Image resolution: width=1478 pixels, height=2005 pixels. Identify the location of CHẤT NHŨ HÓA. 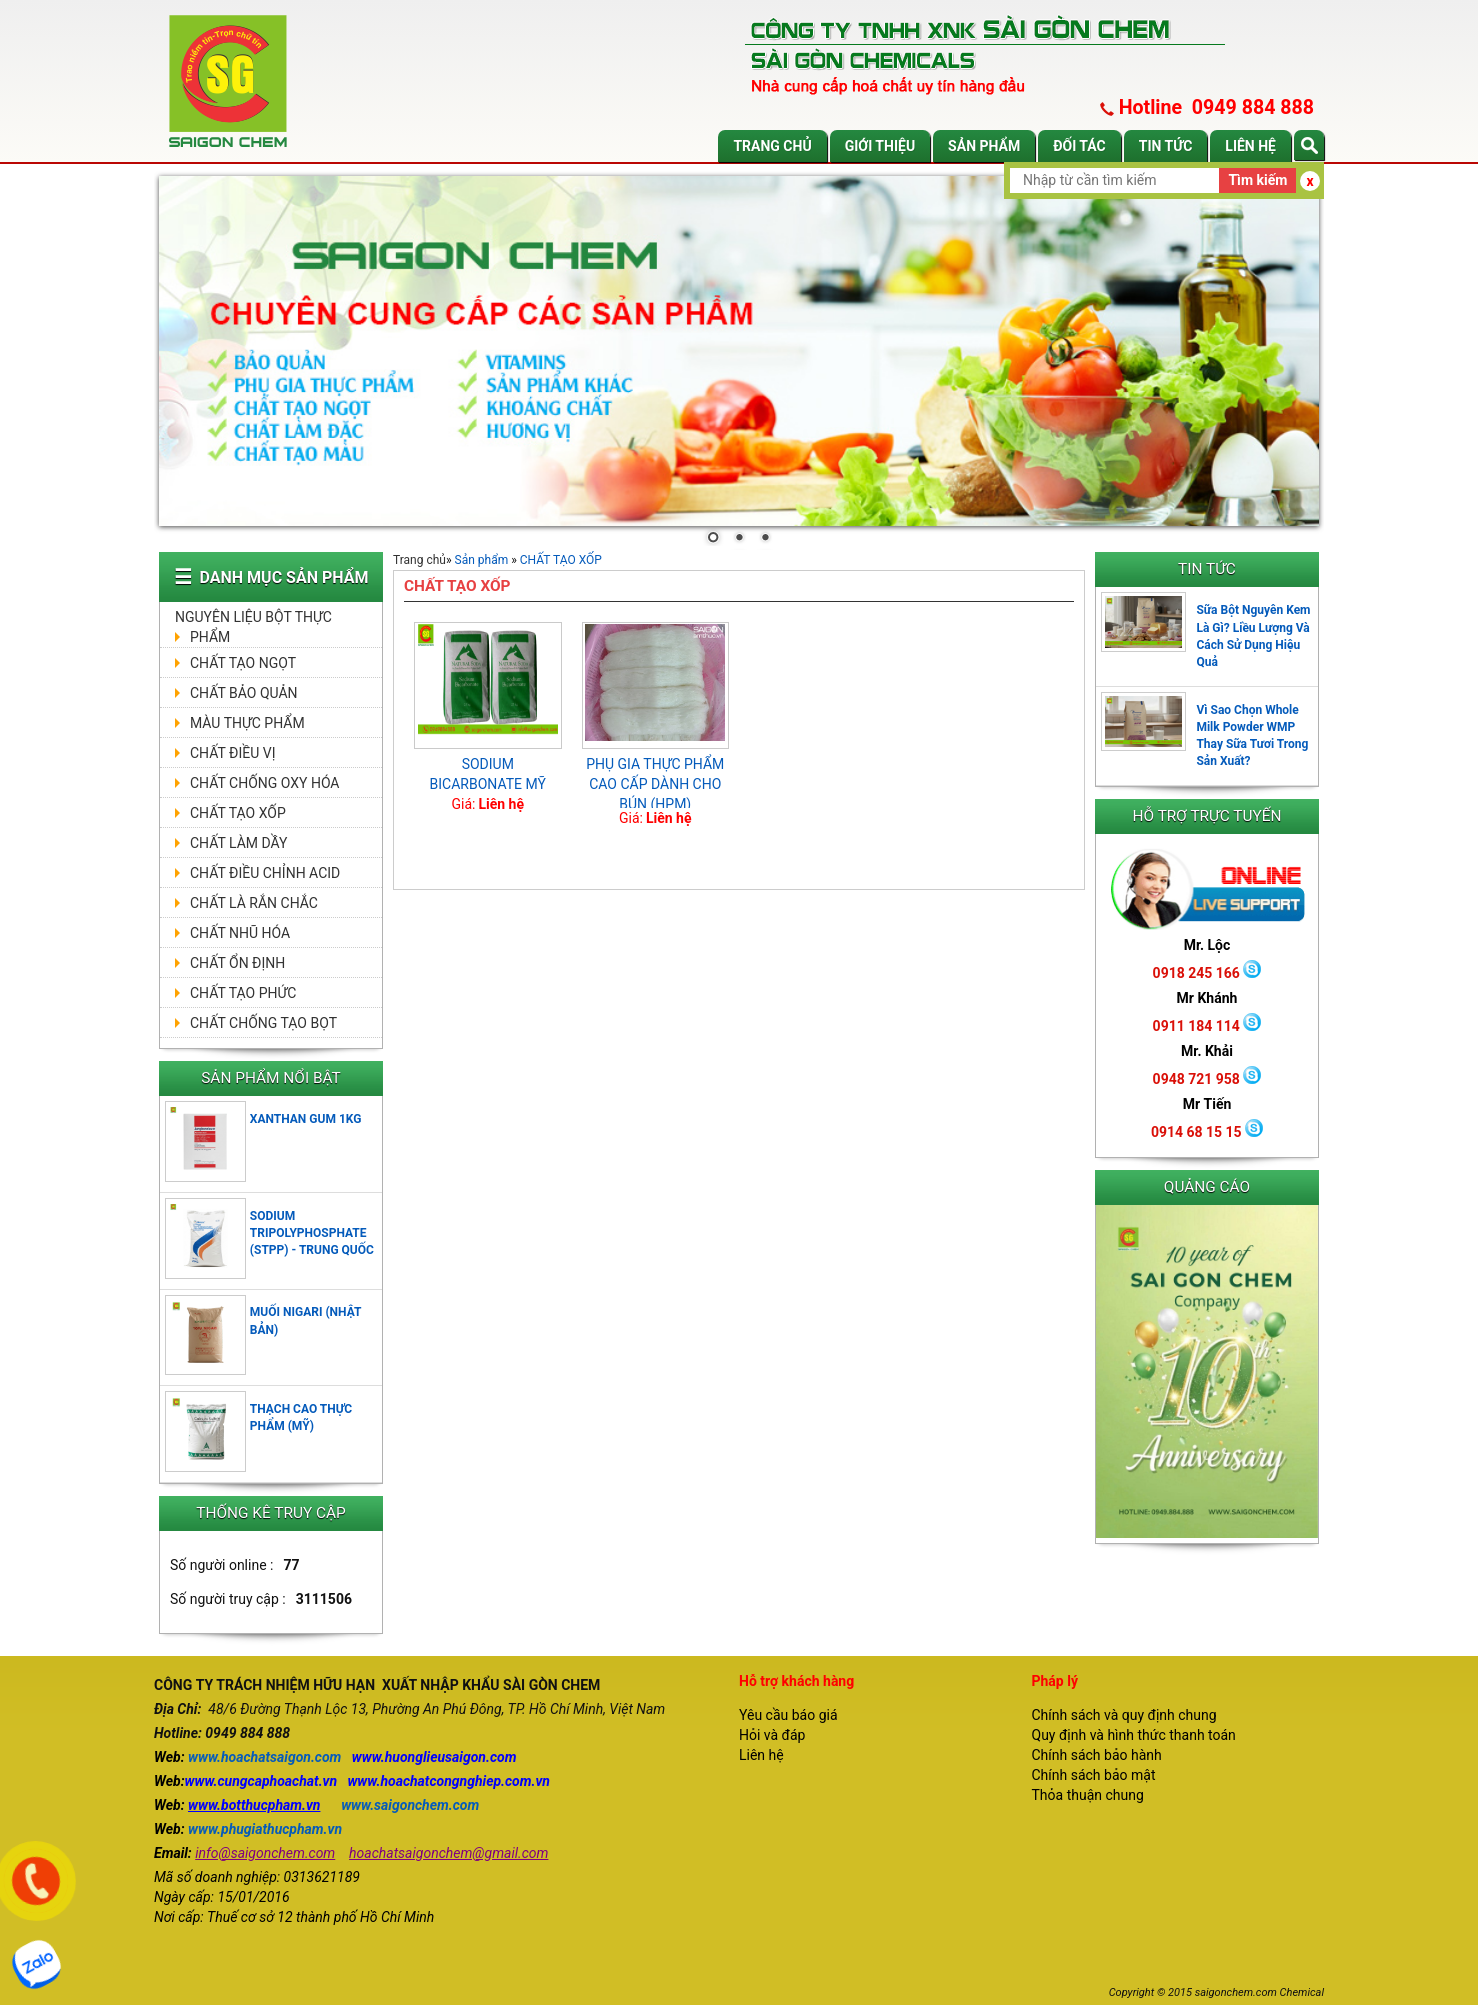
(240, 933).